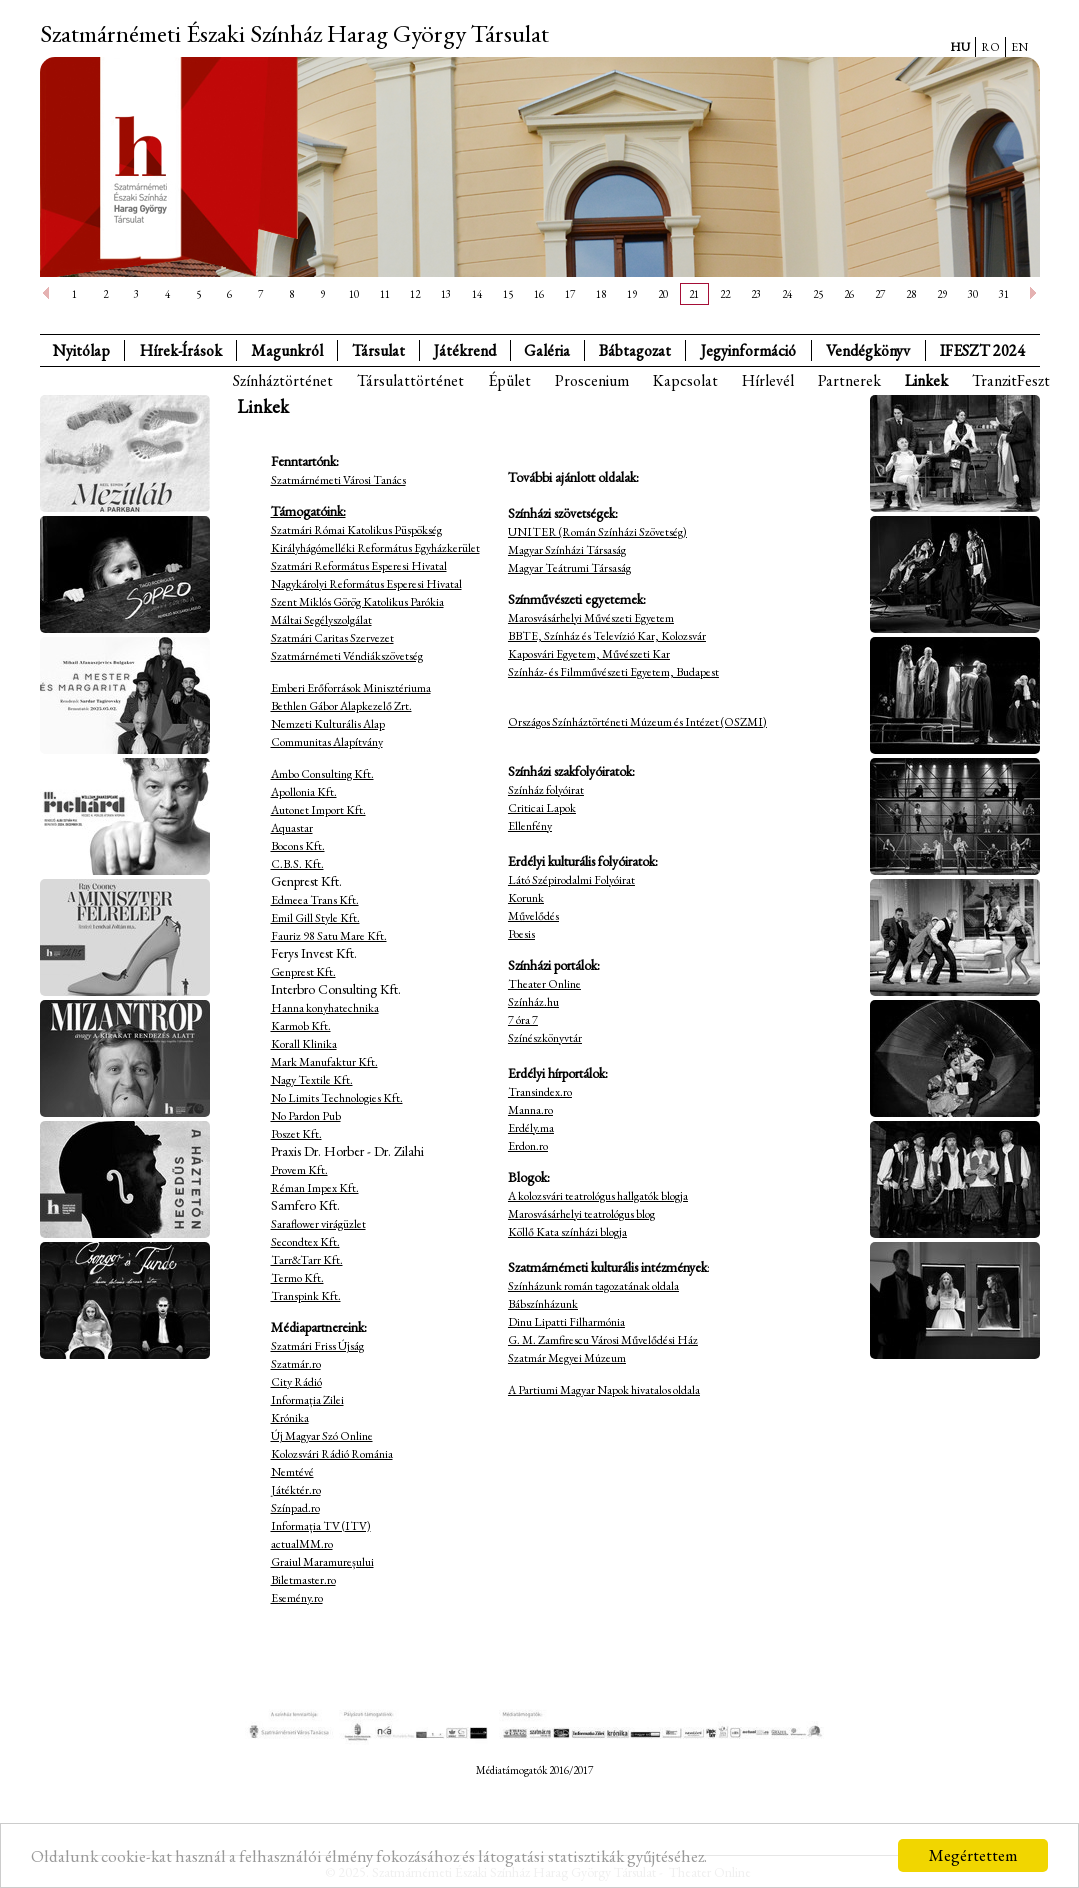 This screenshot has width=1079, height=1888. What do you see at coordinates (321, 620) in the screenshot?
I see `Máltai Segélyszolgálat` at bounding box center [321, 620].